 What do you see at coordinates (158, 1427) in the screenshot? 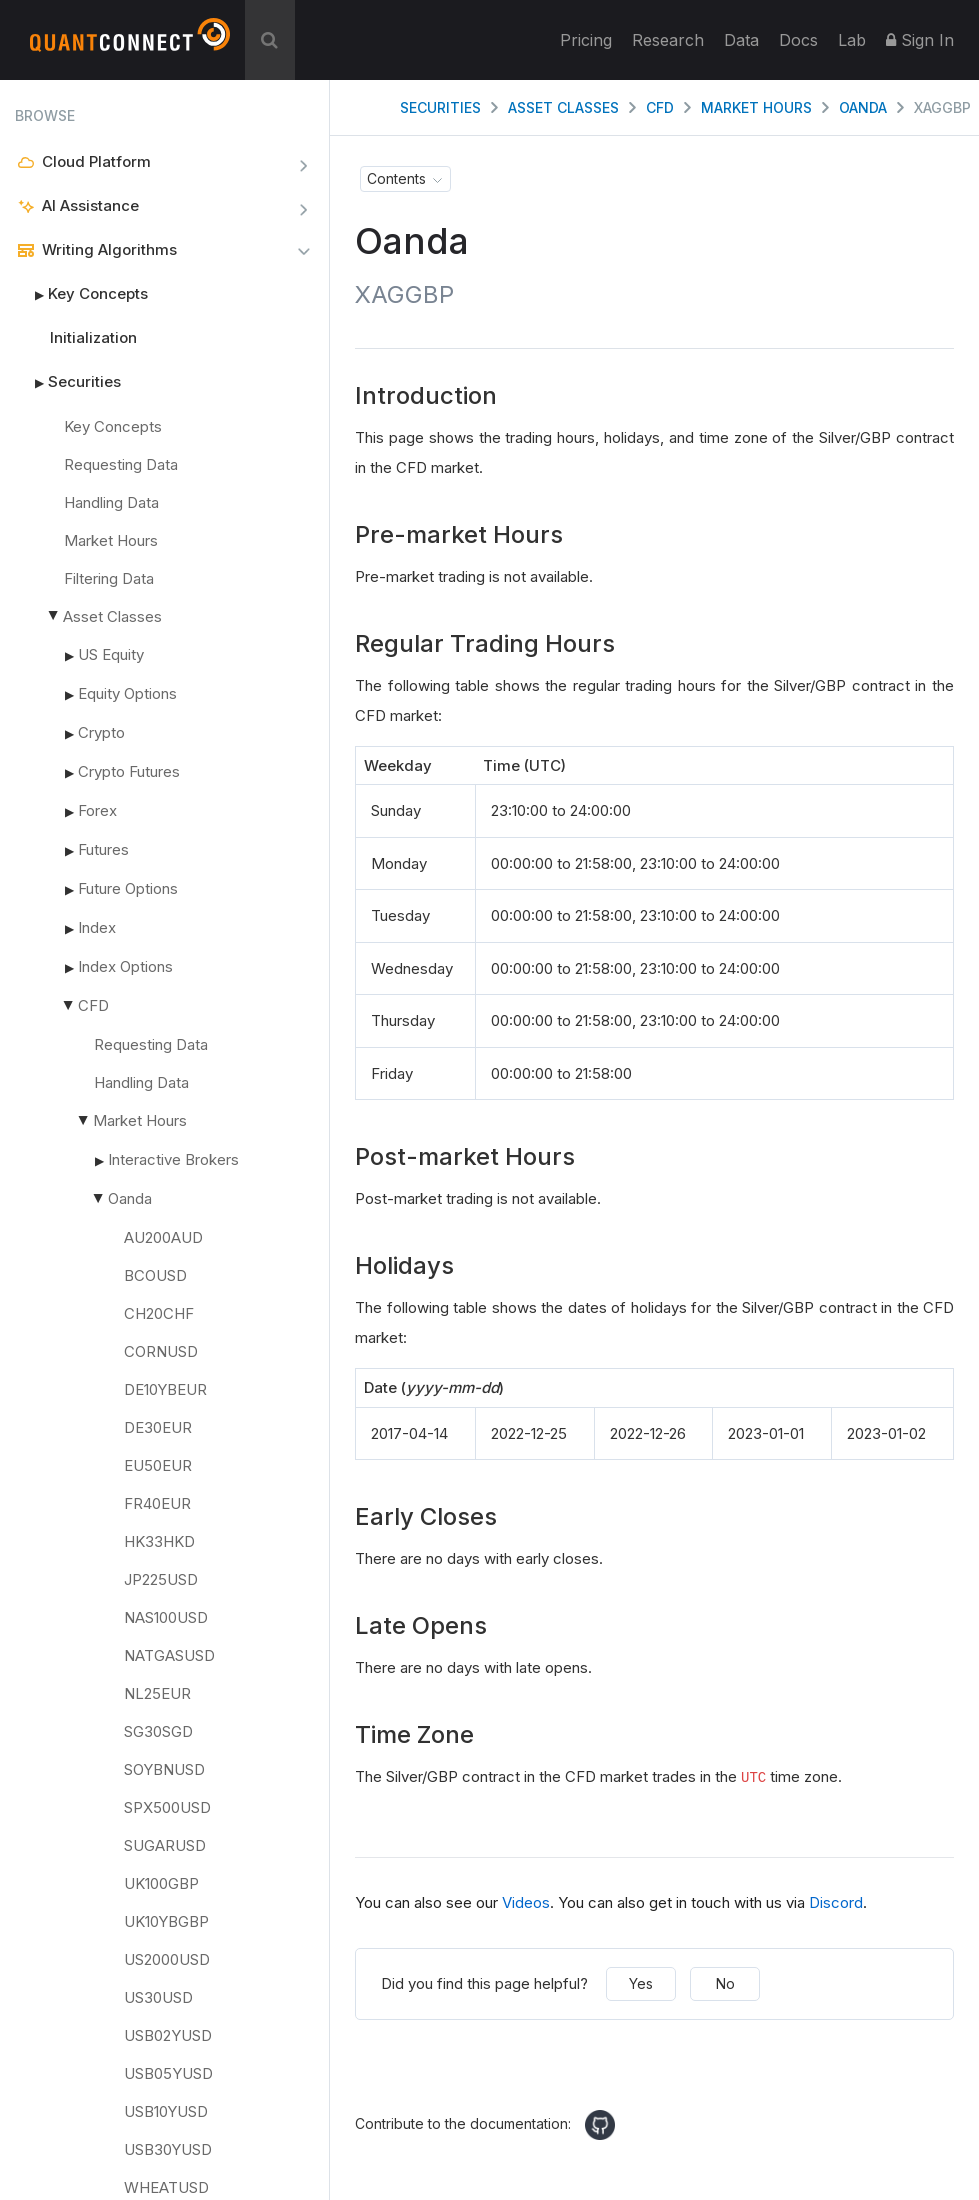
I see `DE30EUR` at bounding box center [158, 1427].